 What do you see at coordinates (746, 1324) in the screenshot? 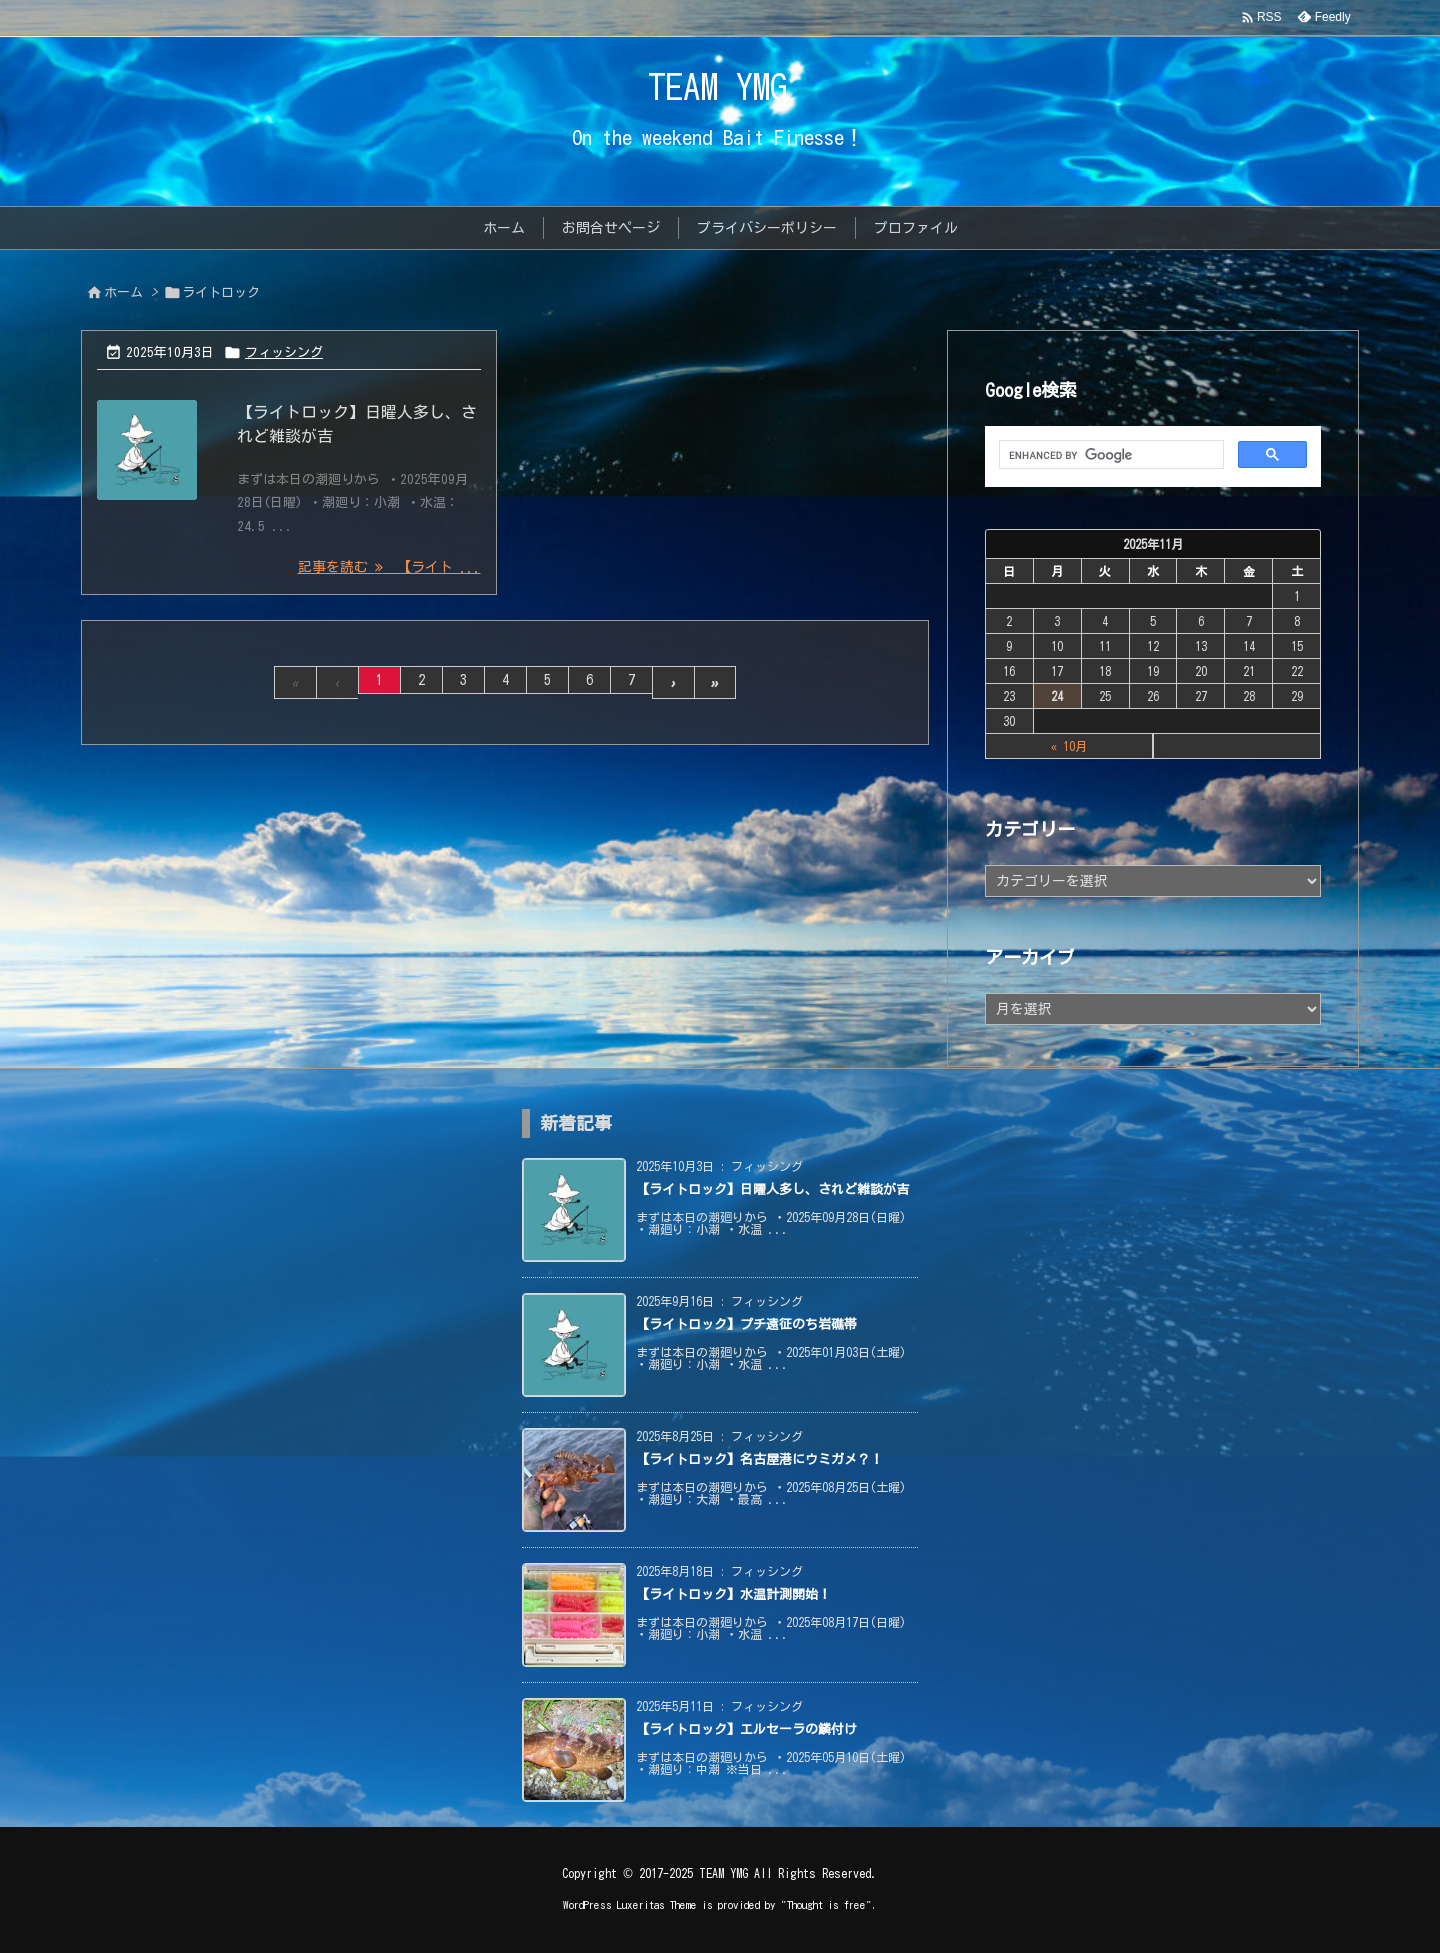
I see `【ライトロック】プチ遠征のち岩礁帯` at bounding box center [746, 1324].